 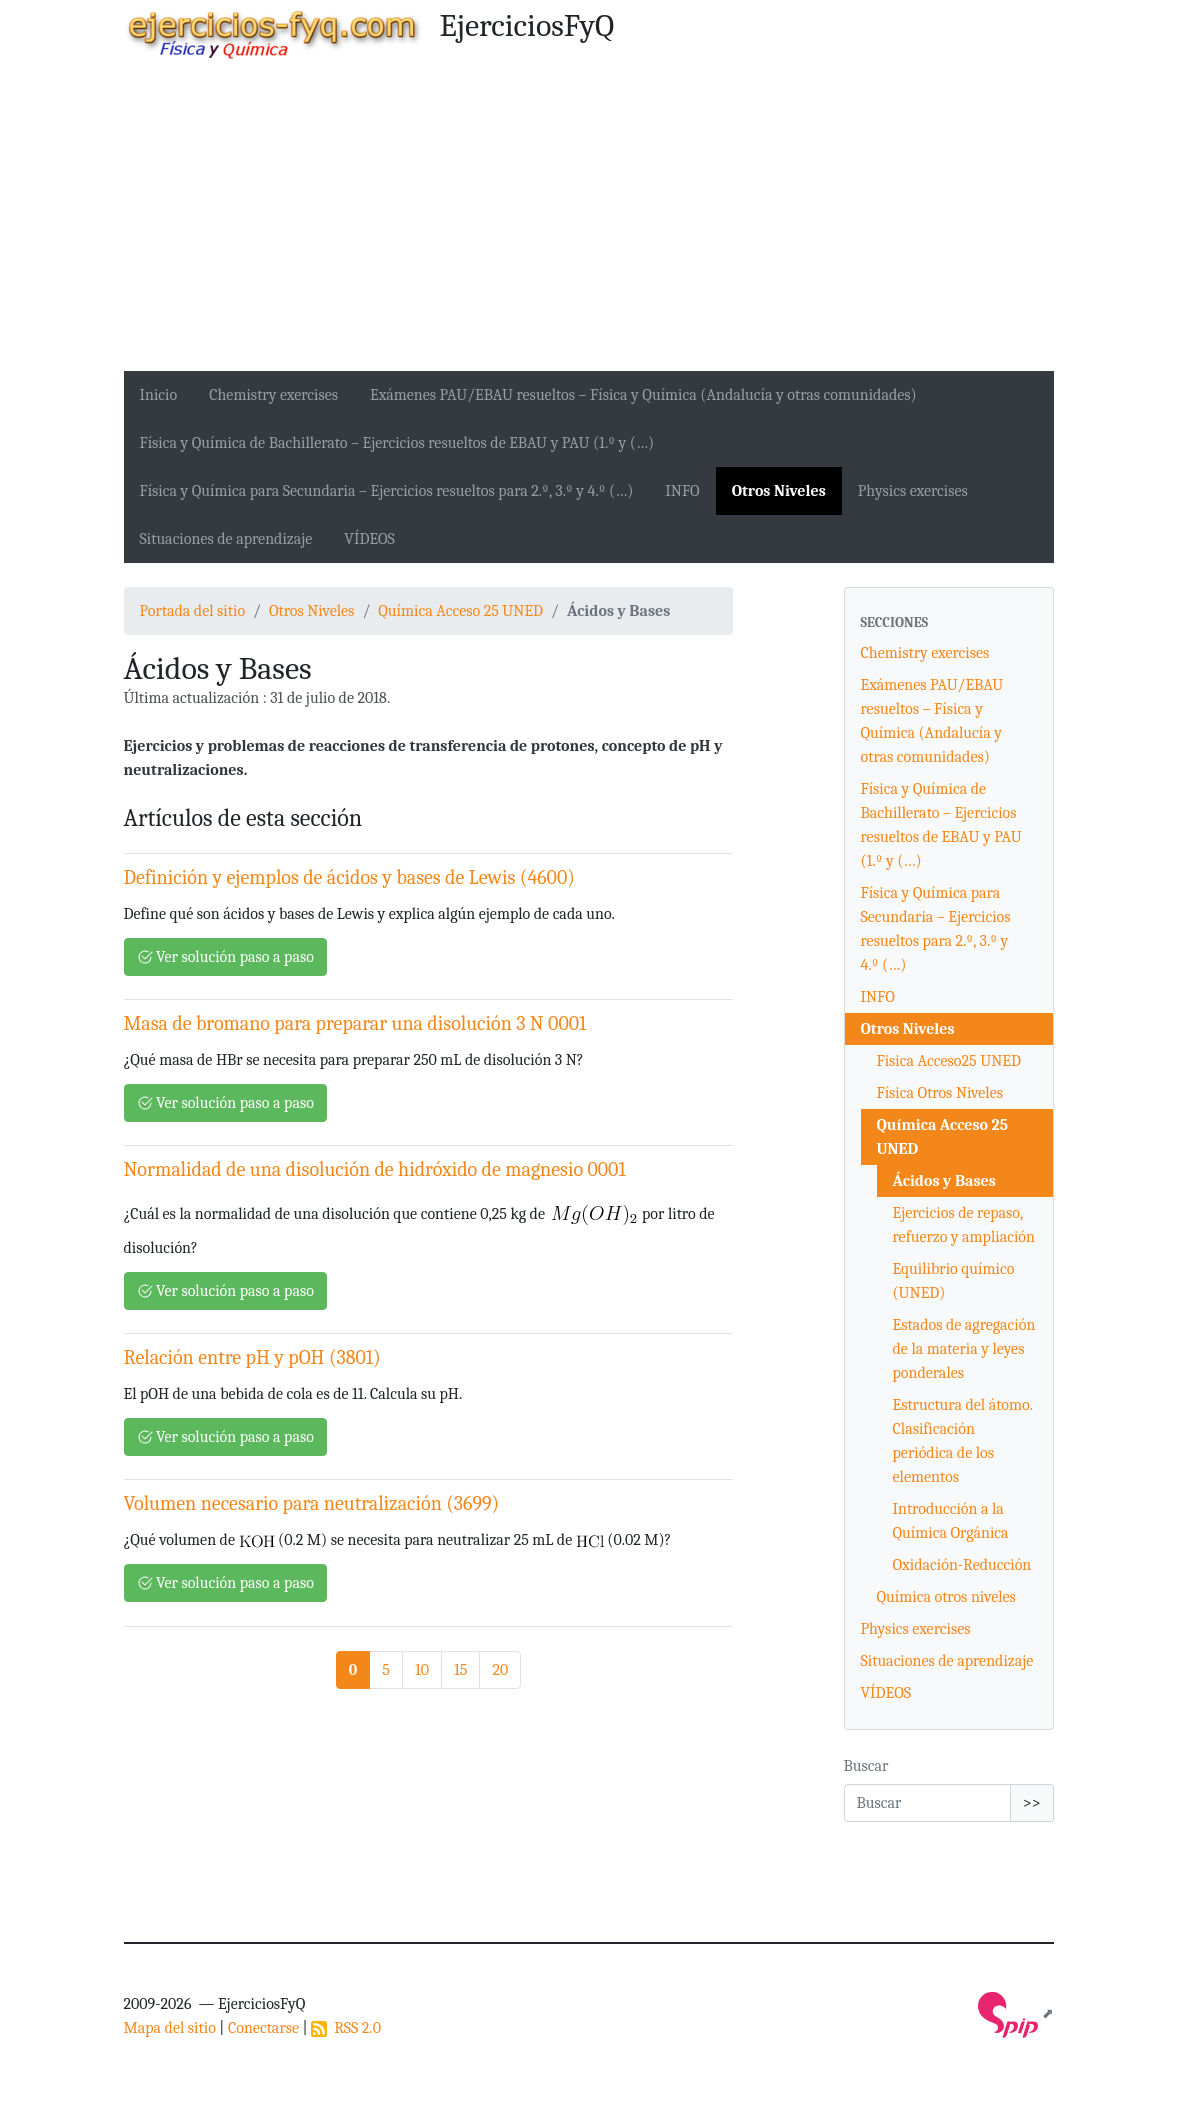 I want to click on Masa de bromano para preparar una disolución 3 N 0001, so click(x=355, y=1023).